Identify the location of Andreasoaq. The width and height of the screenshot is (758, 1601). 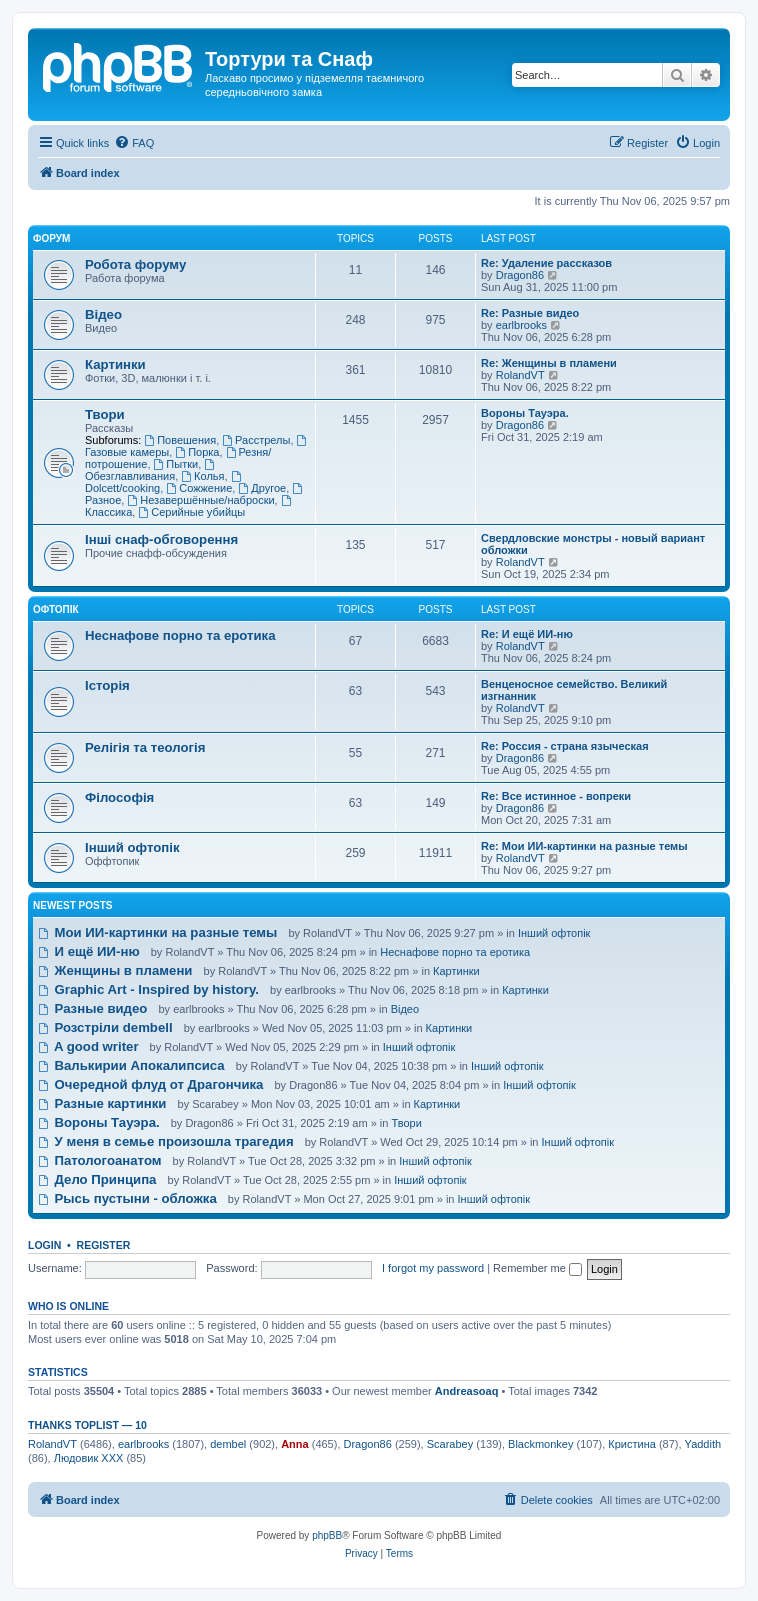
(467, 1391).